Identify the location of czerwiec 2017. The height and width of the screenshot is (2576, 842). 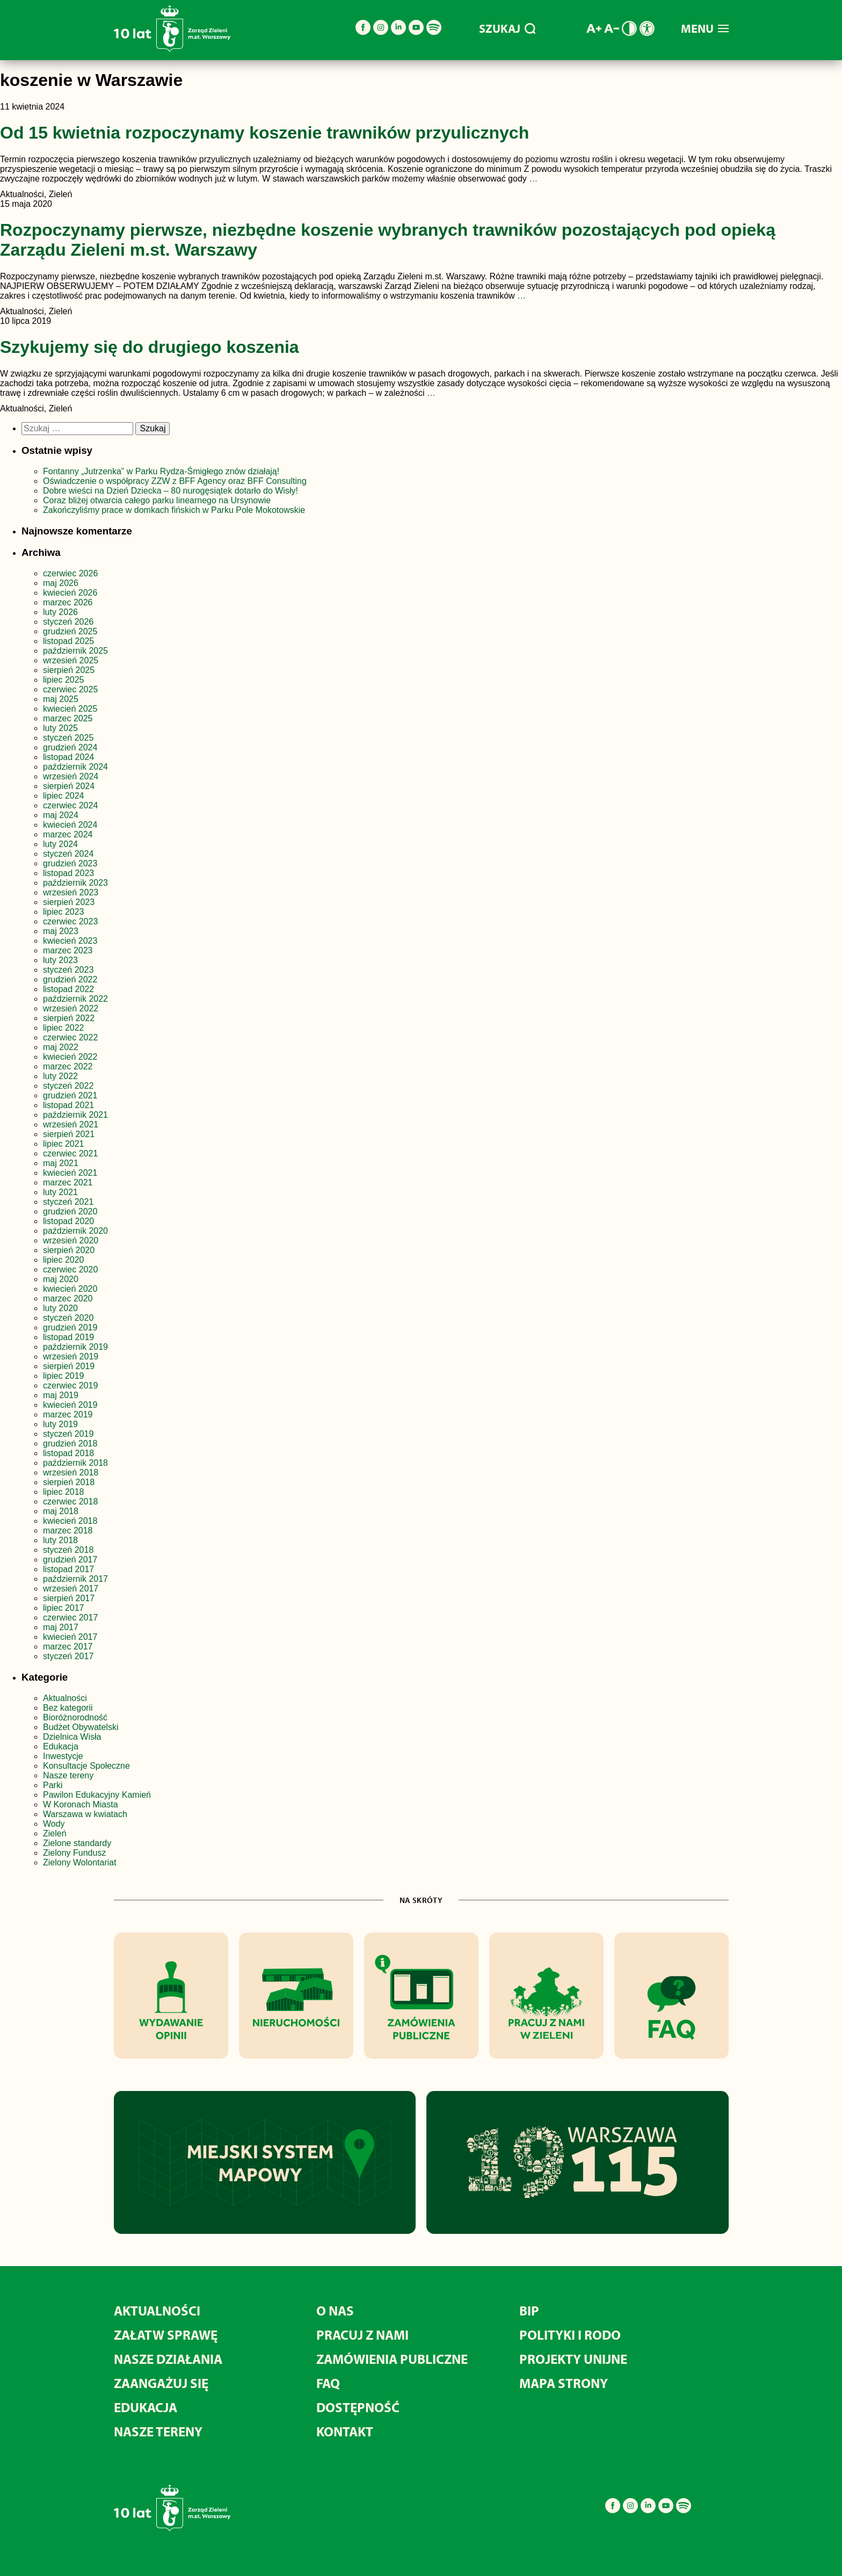
(70, 1617).